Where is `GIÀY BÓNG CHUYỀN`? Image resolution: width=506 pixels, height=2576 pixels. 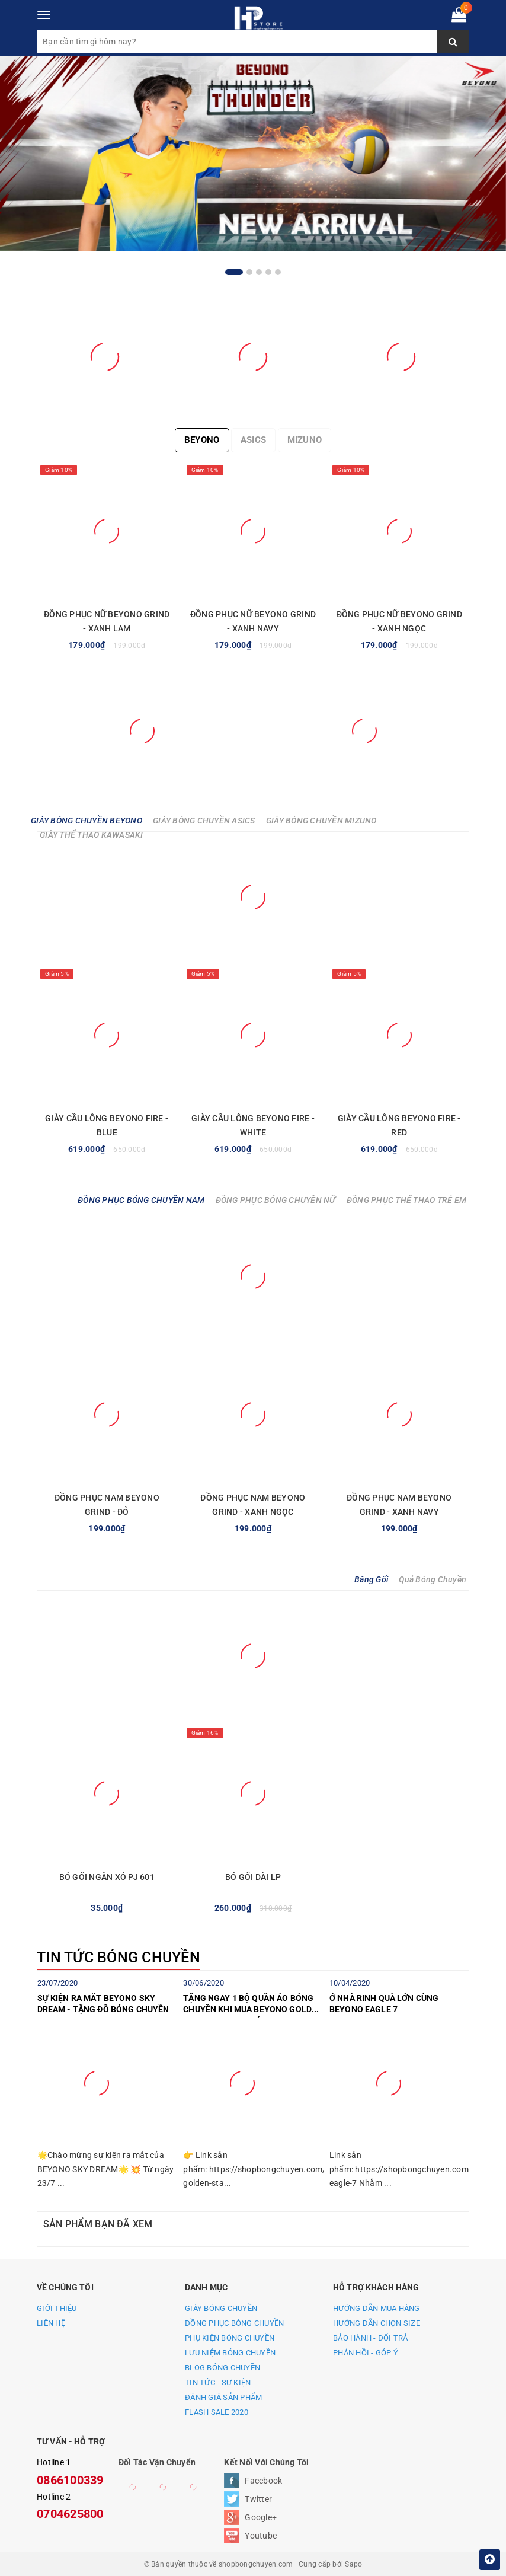
GIÀY BÓNG CHUYỀN is located at coordinates (221, 2308).